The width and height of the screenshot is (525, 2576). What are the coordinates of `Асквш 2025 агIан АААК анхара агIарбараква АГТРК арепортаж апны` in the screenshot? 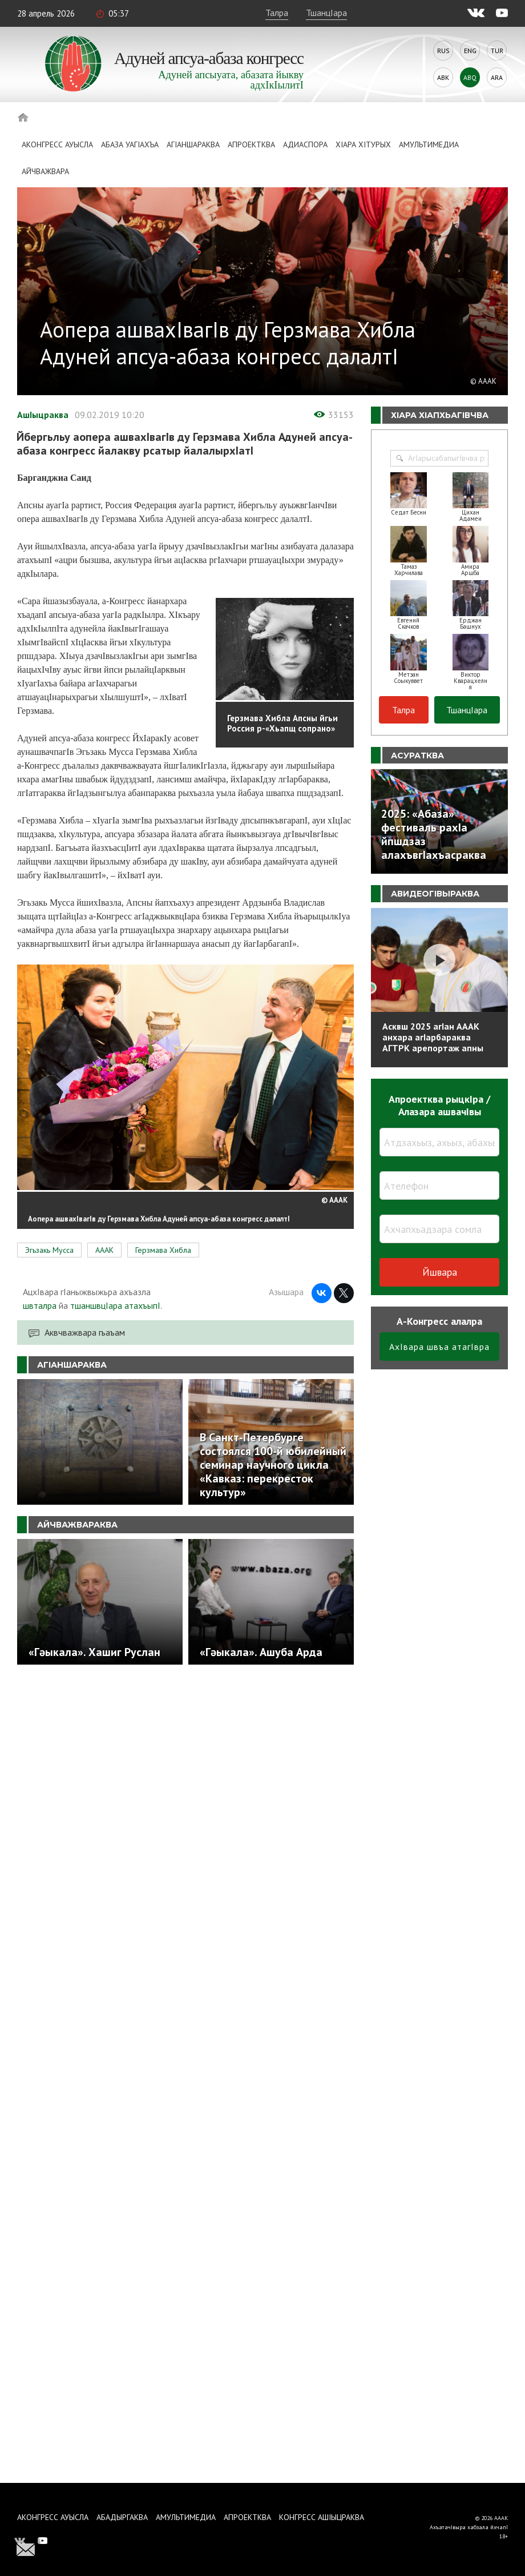 It's located at (432, 1037).